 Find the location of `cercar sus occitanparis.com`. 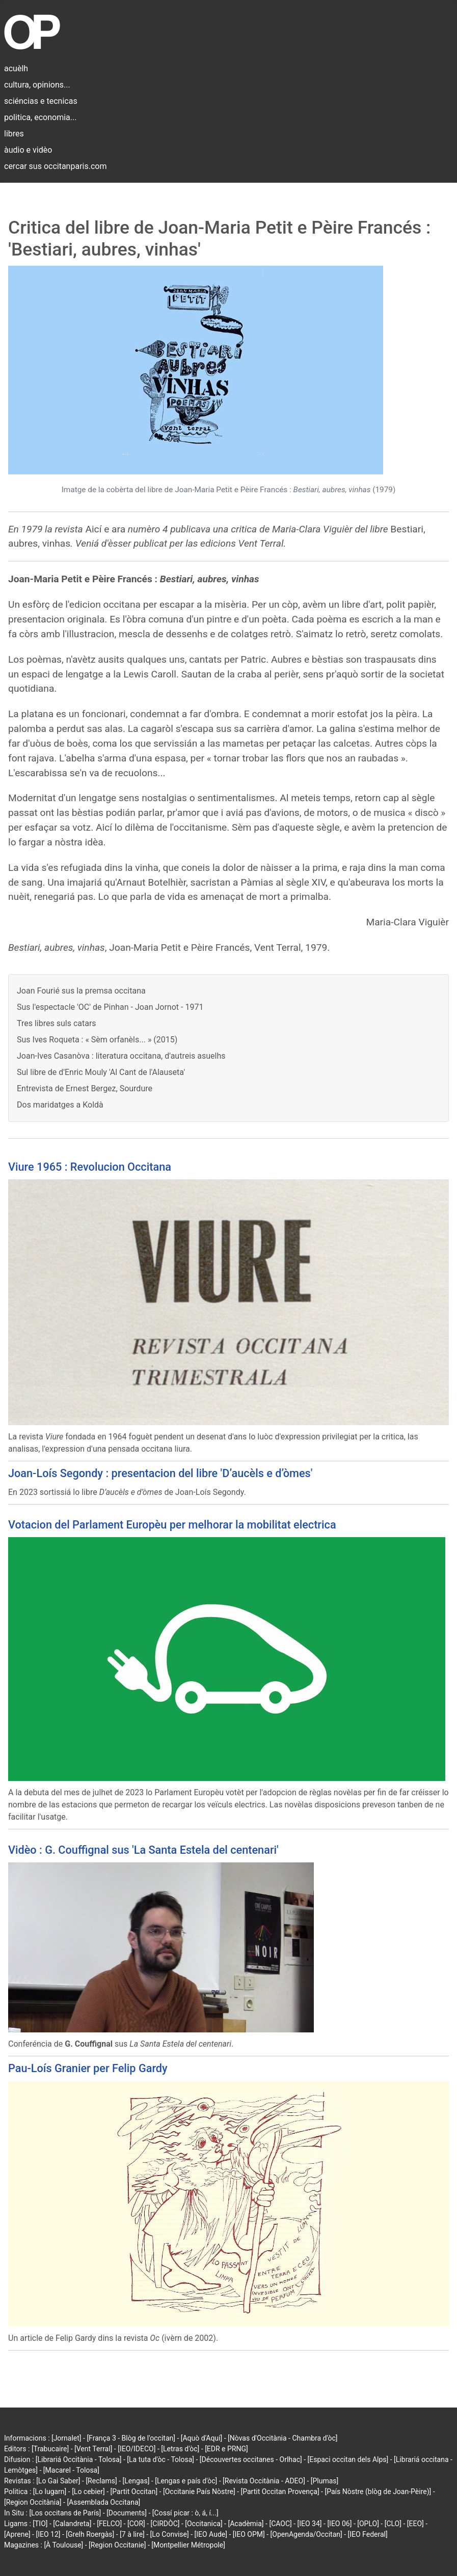

cercar sus occitanparis.com is located at coordinates (55, 166).